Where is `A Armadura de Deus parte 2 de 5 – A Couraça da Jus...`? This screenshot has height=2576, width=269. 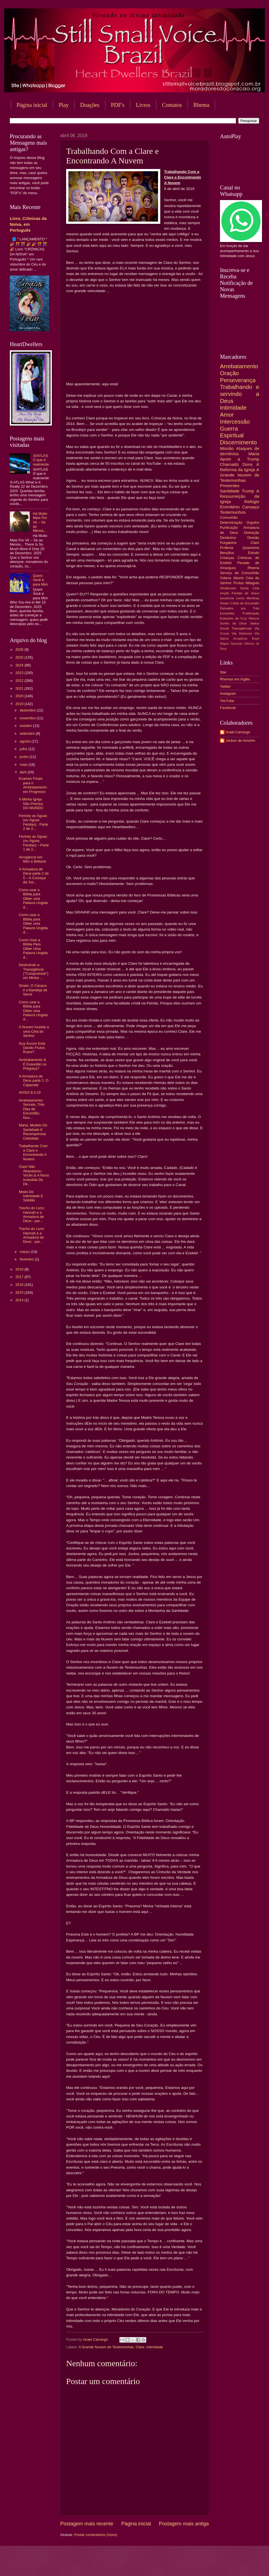
A Armadura de Deus parte 2 de 5 – A Couraça da Jus... is located at coordinates (34, 875).